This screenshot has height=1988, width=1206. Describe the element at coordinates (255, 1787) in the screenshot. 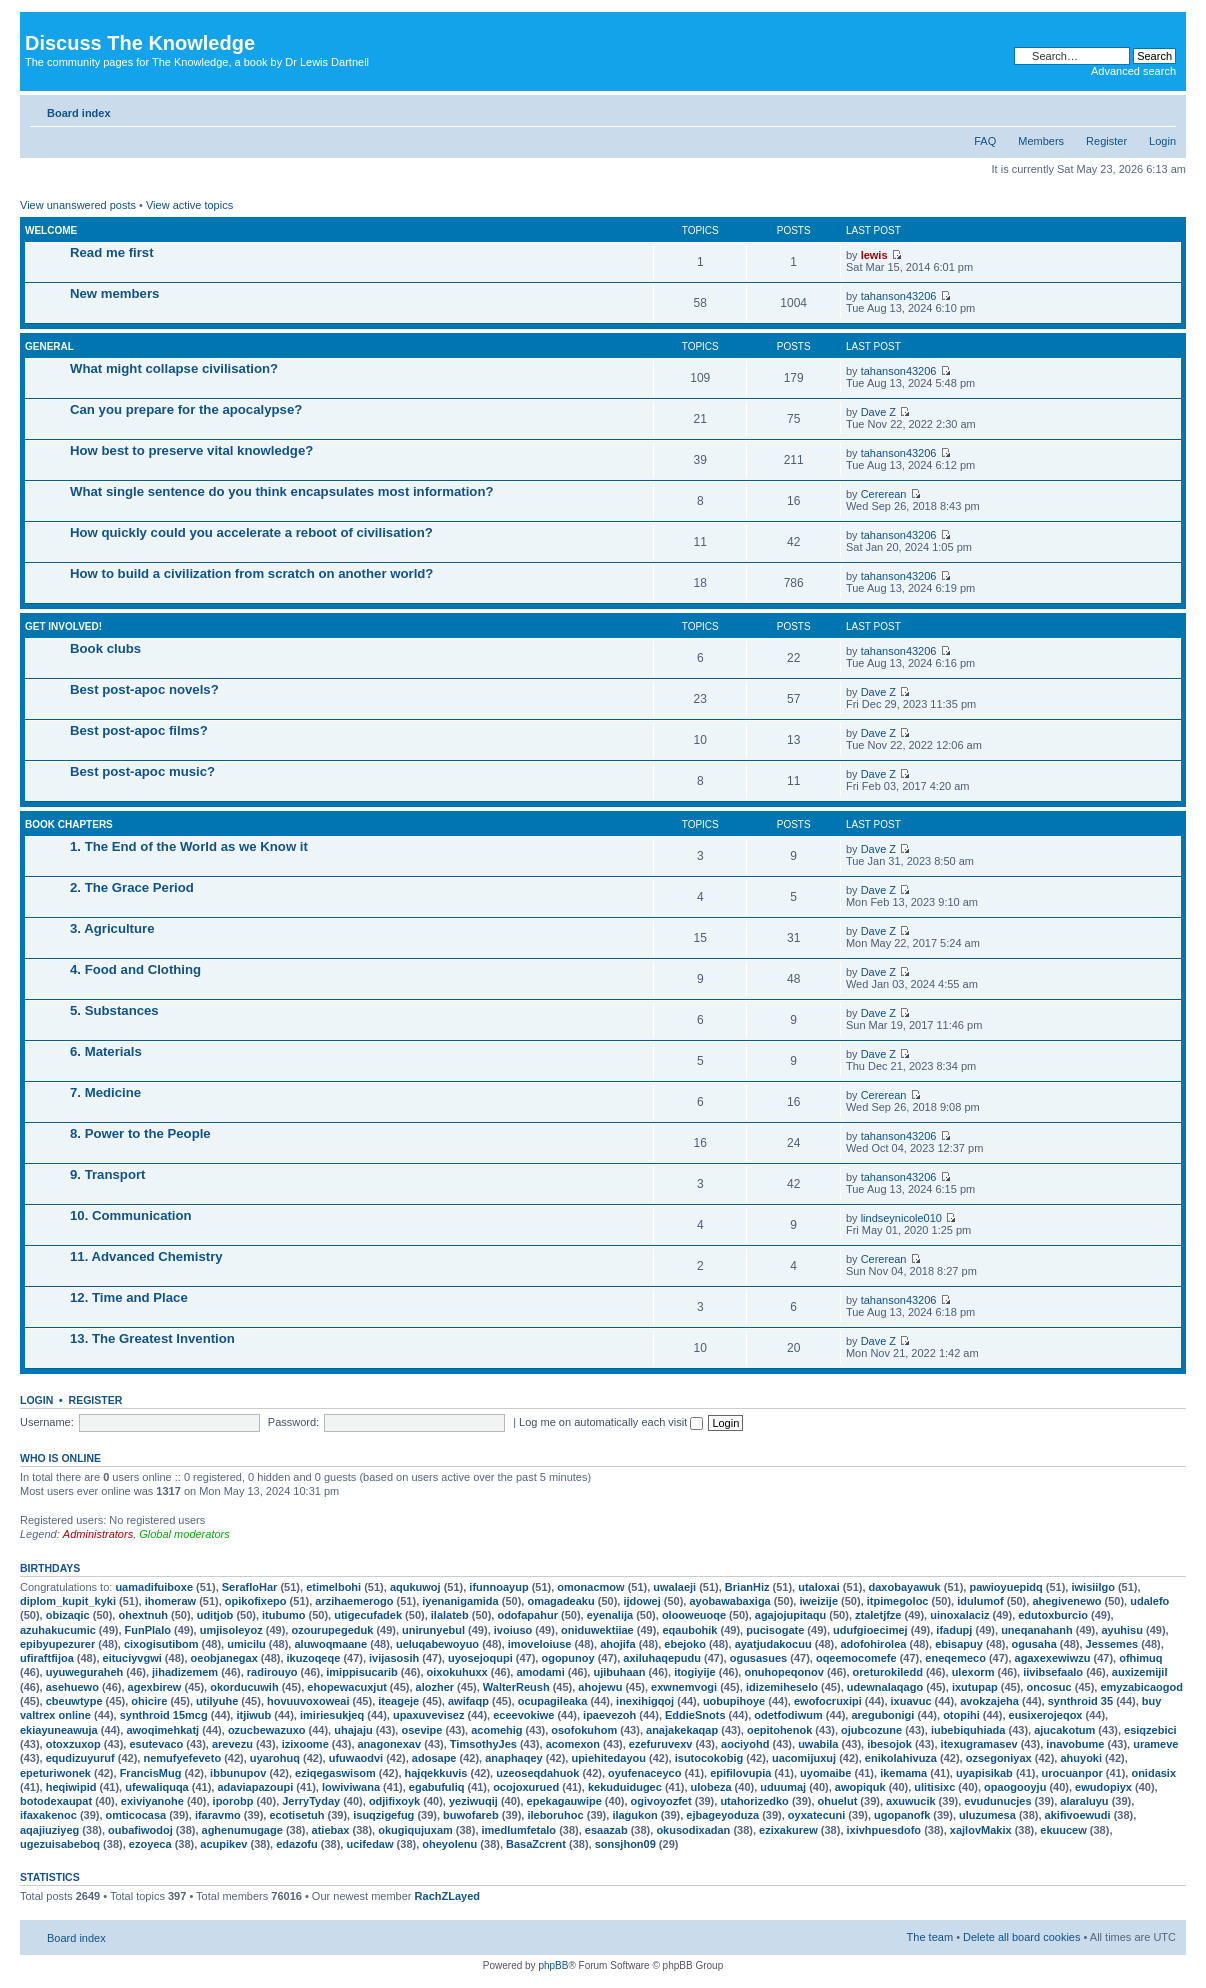

I see `adaviapazoupi` at that location.